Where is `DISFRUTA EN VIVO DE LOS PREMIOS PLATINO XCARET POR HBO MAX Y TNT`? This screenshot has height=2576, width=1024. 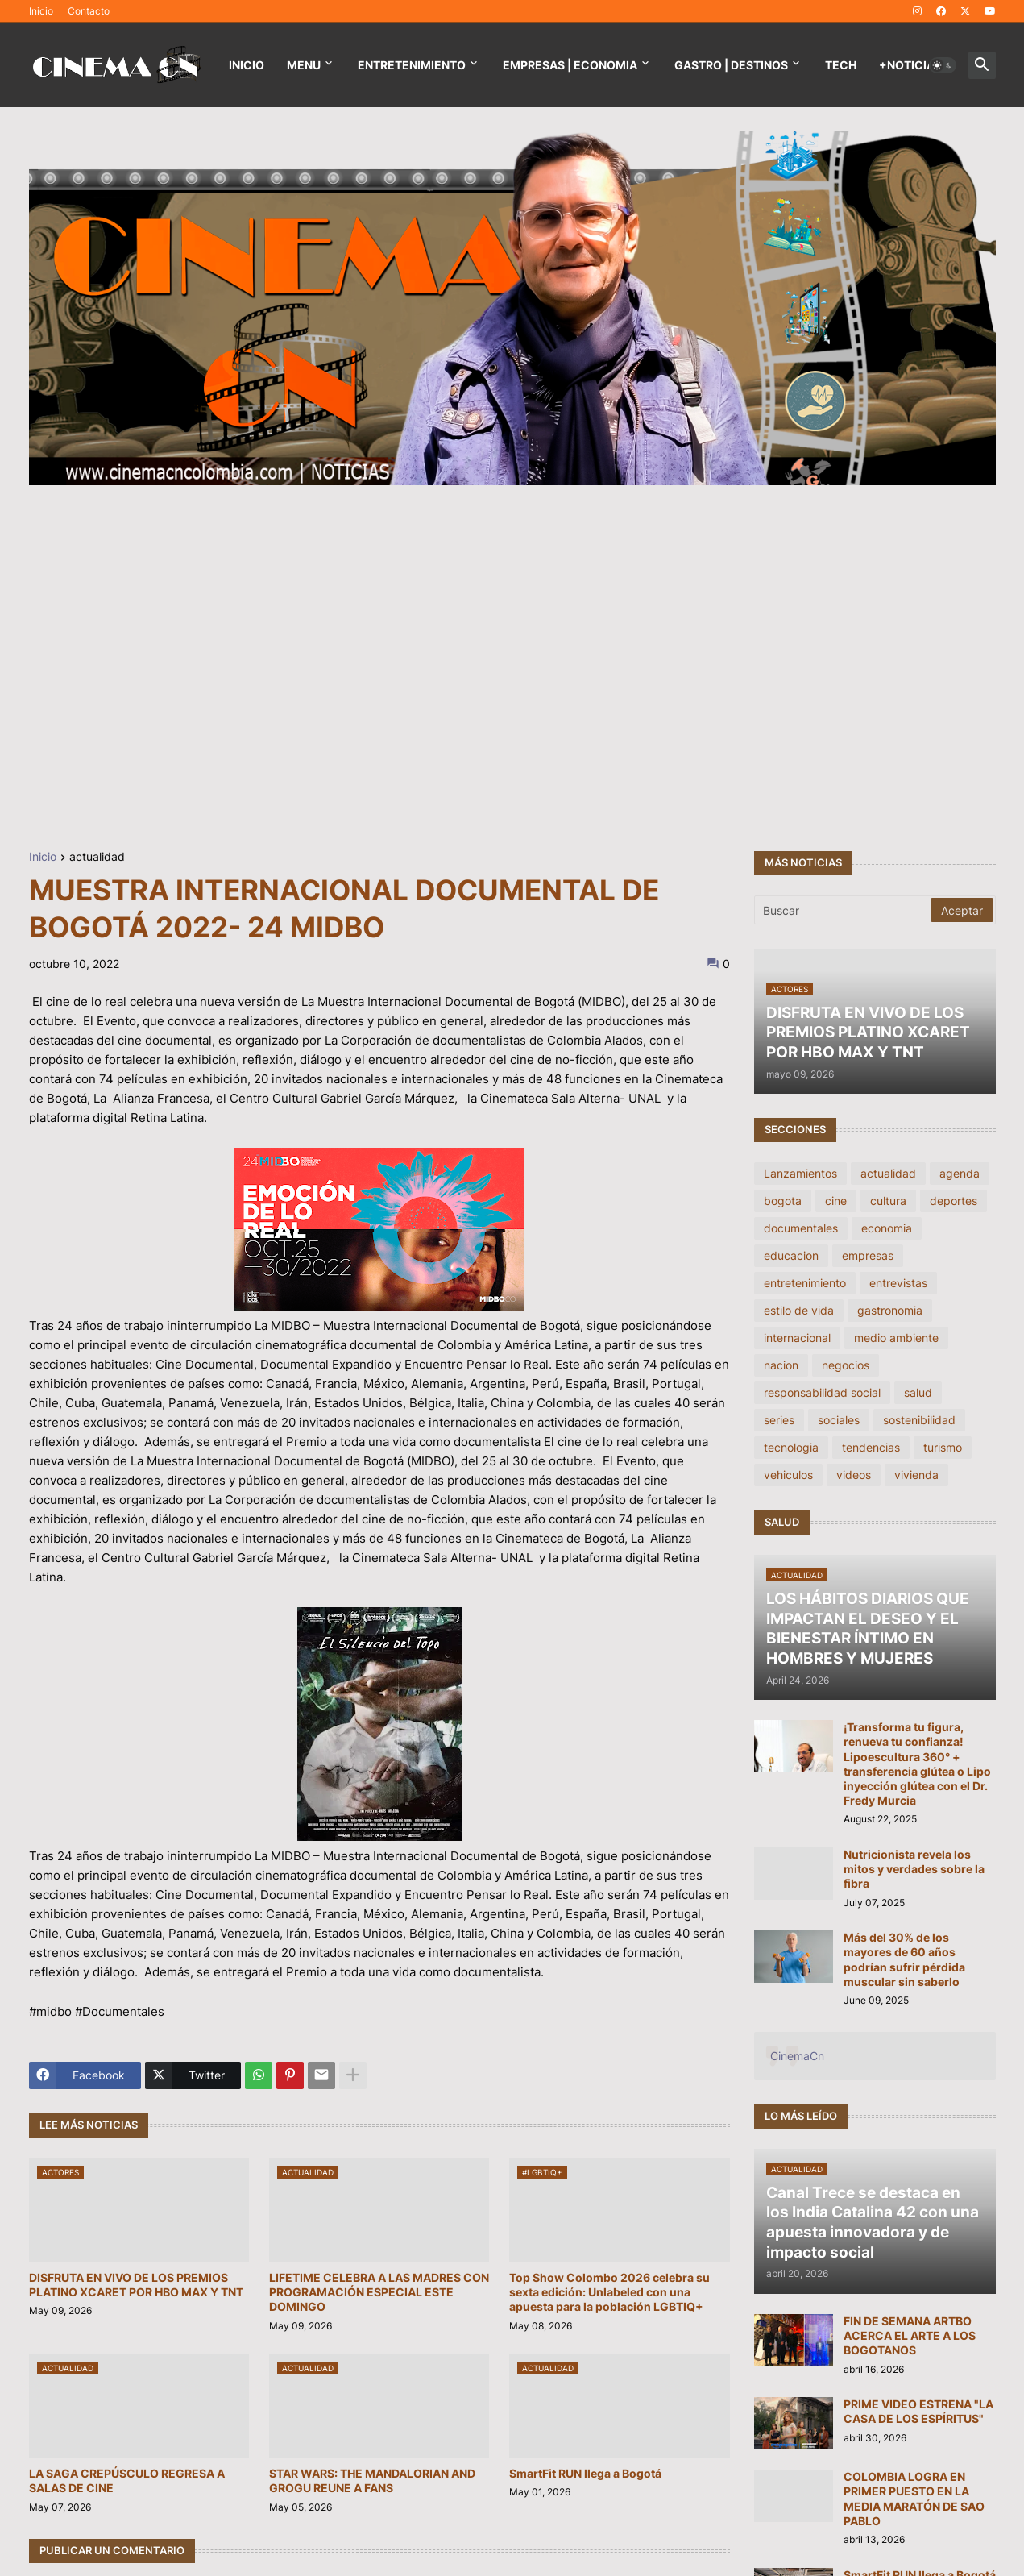 DISFRUTA EN VIVO DE LOS PREMIOS PLATINO XCARET POR HBO MAX Y TNT is located at coordinates (136, 2285).